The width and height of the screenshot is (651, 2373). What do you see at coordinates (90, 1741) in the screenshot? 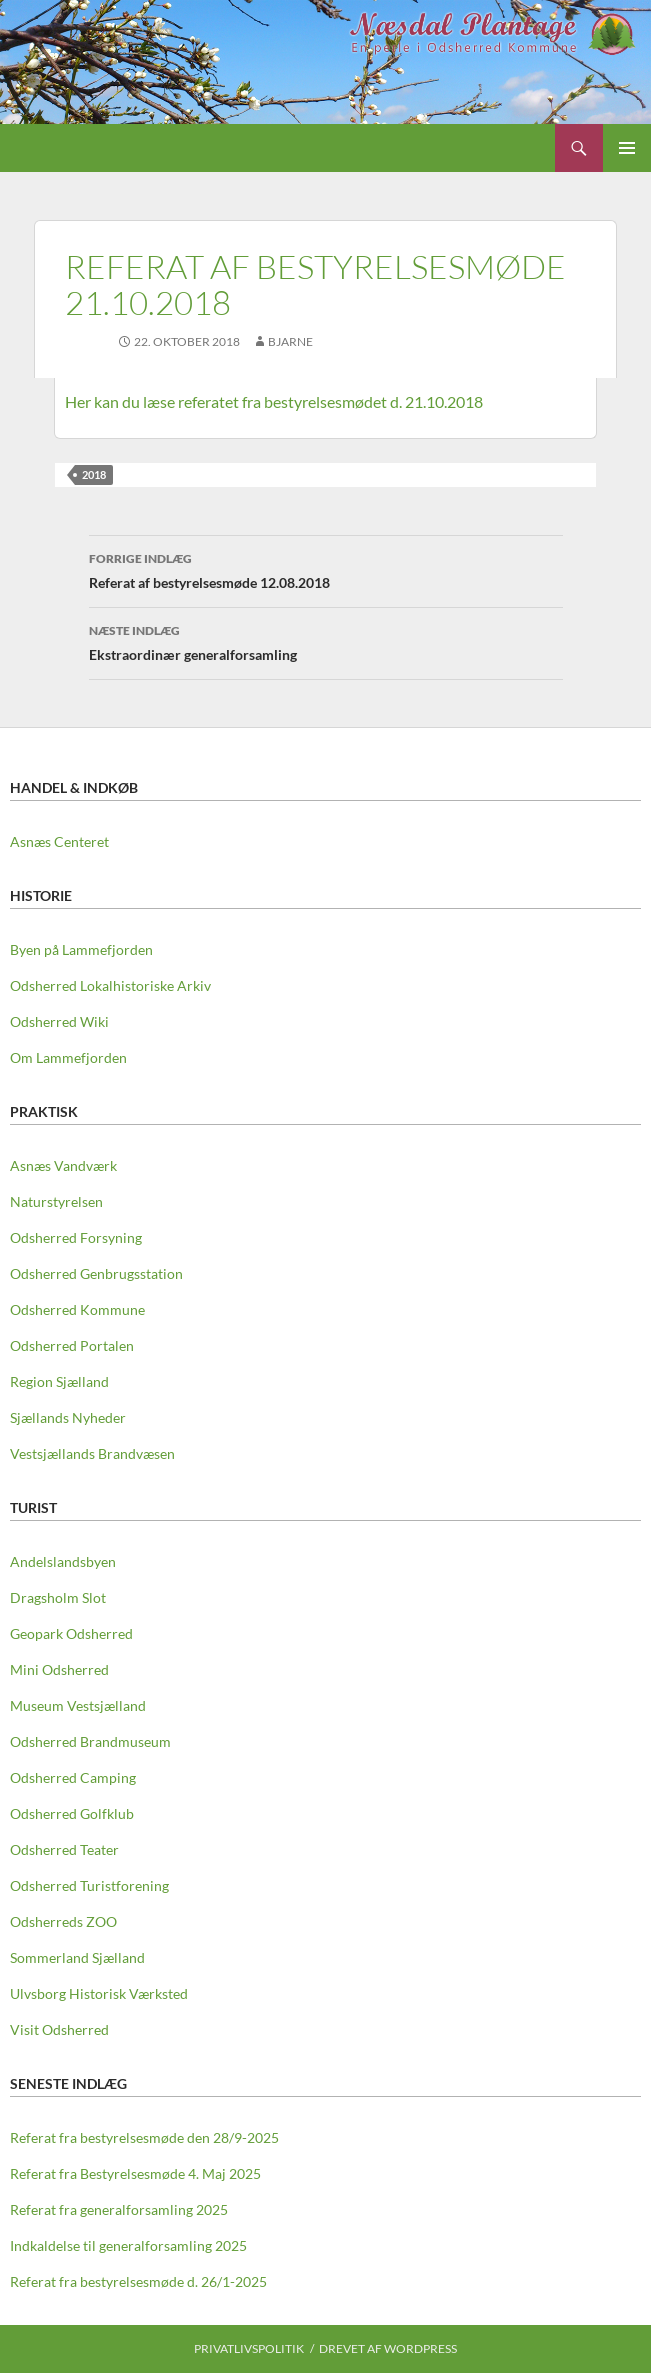
I see `Odsherred Brandmuseum` at bounding box center [90, 1741].